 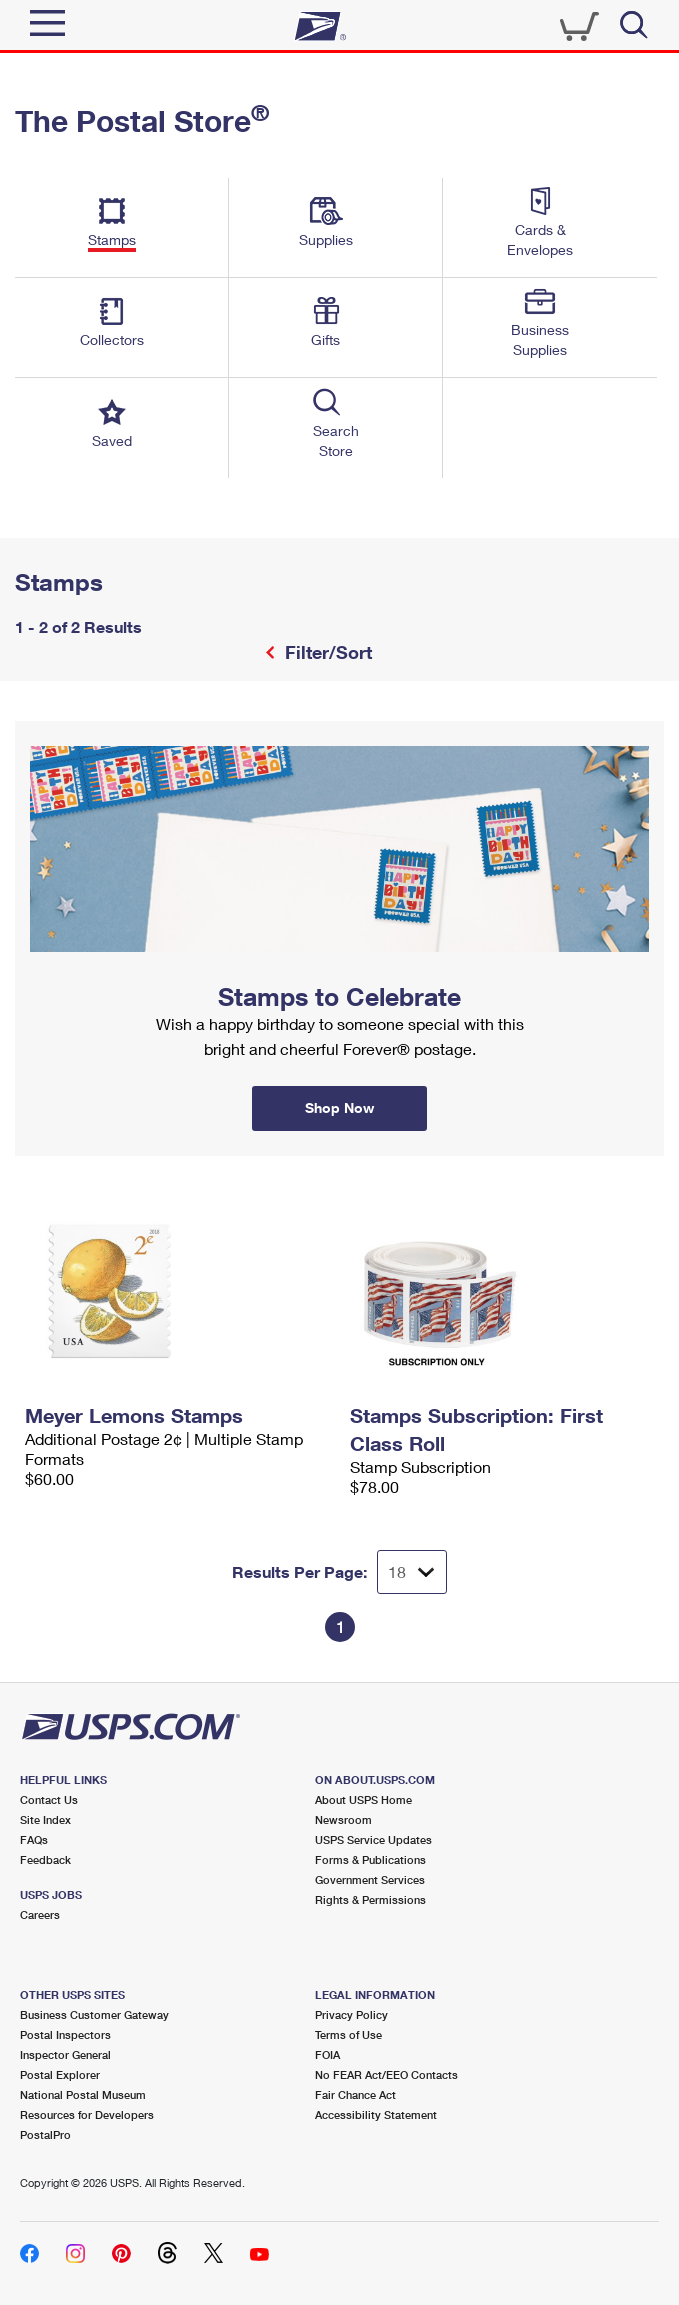 I want to click on Forms & Publications, so click(x=370, y=1859).